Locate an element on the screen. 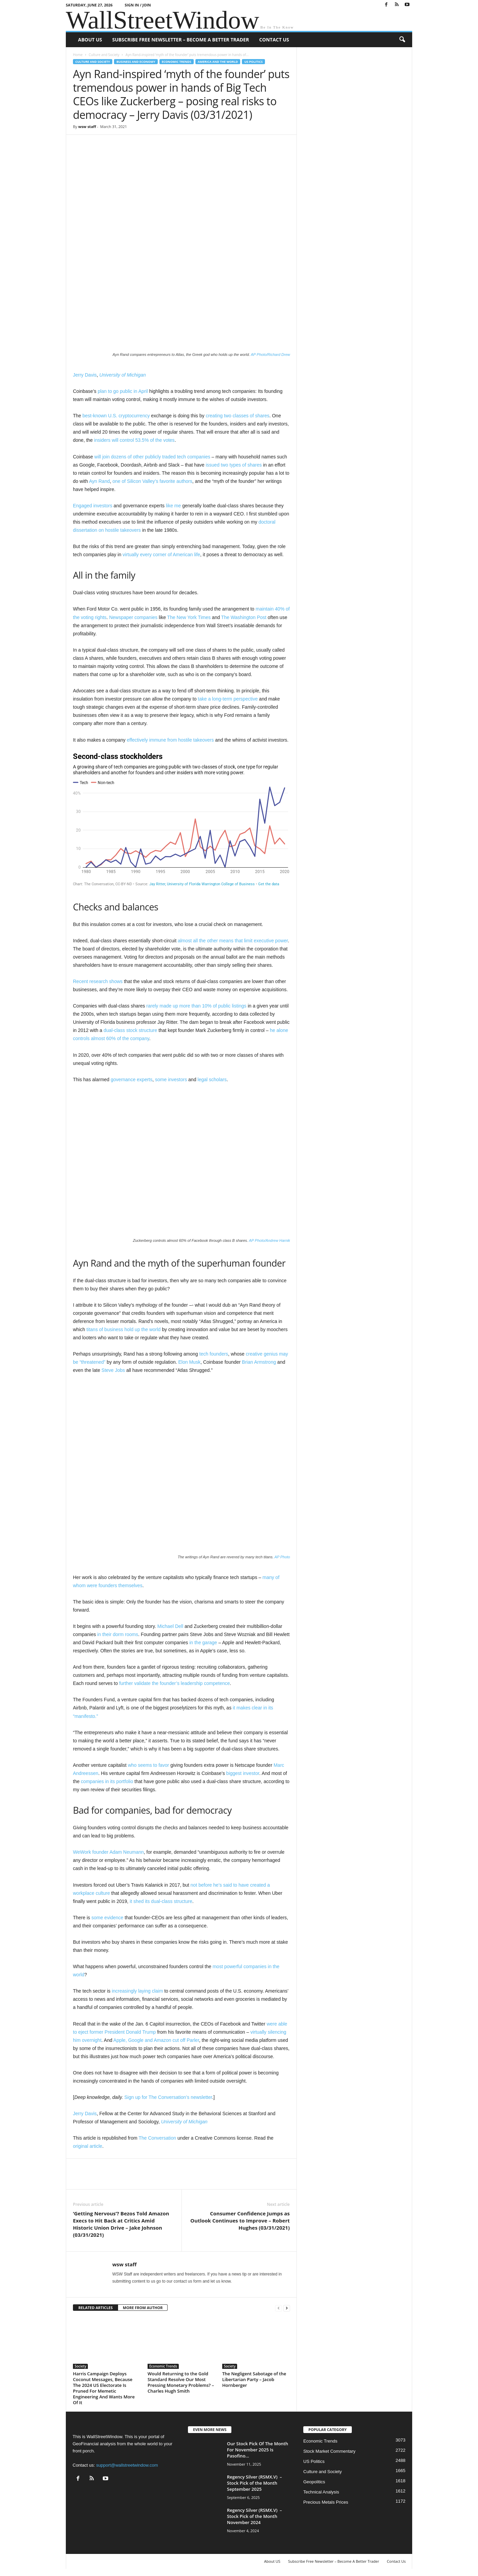 This screenshot has height=2576, width=478. Contact Us is located at coordinates (274, 39).